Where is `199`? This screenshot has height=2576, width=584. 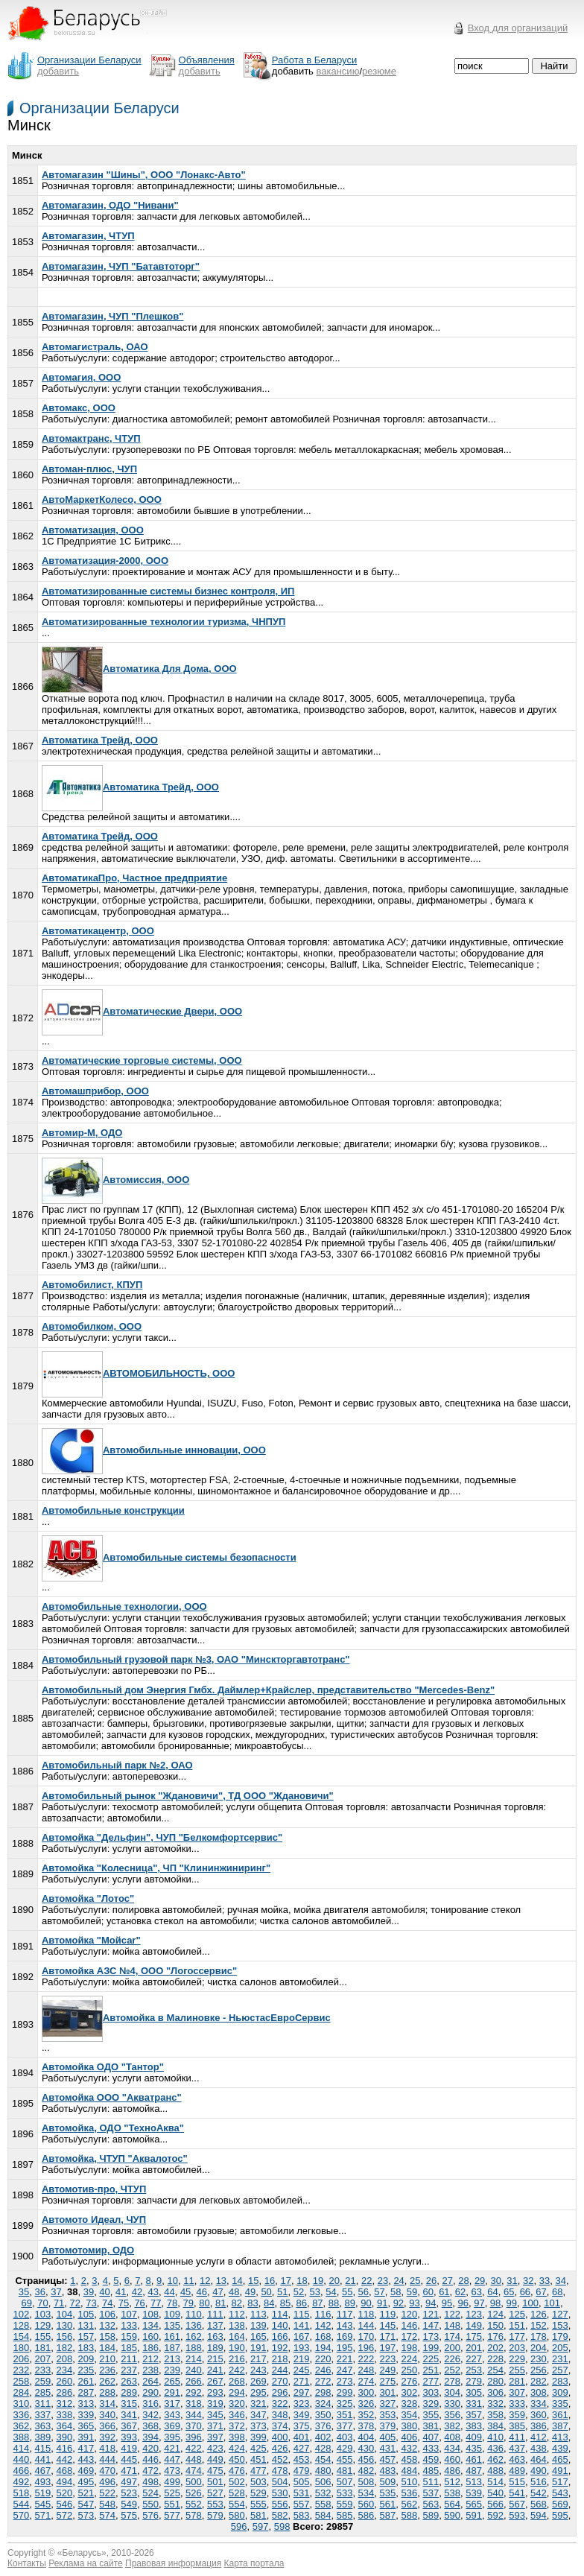 199 is located at coordinates (430, 2347).